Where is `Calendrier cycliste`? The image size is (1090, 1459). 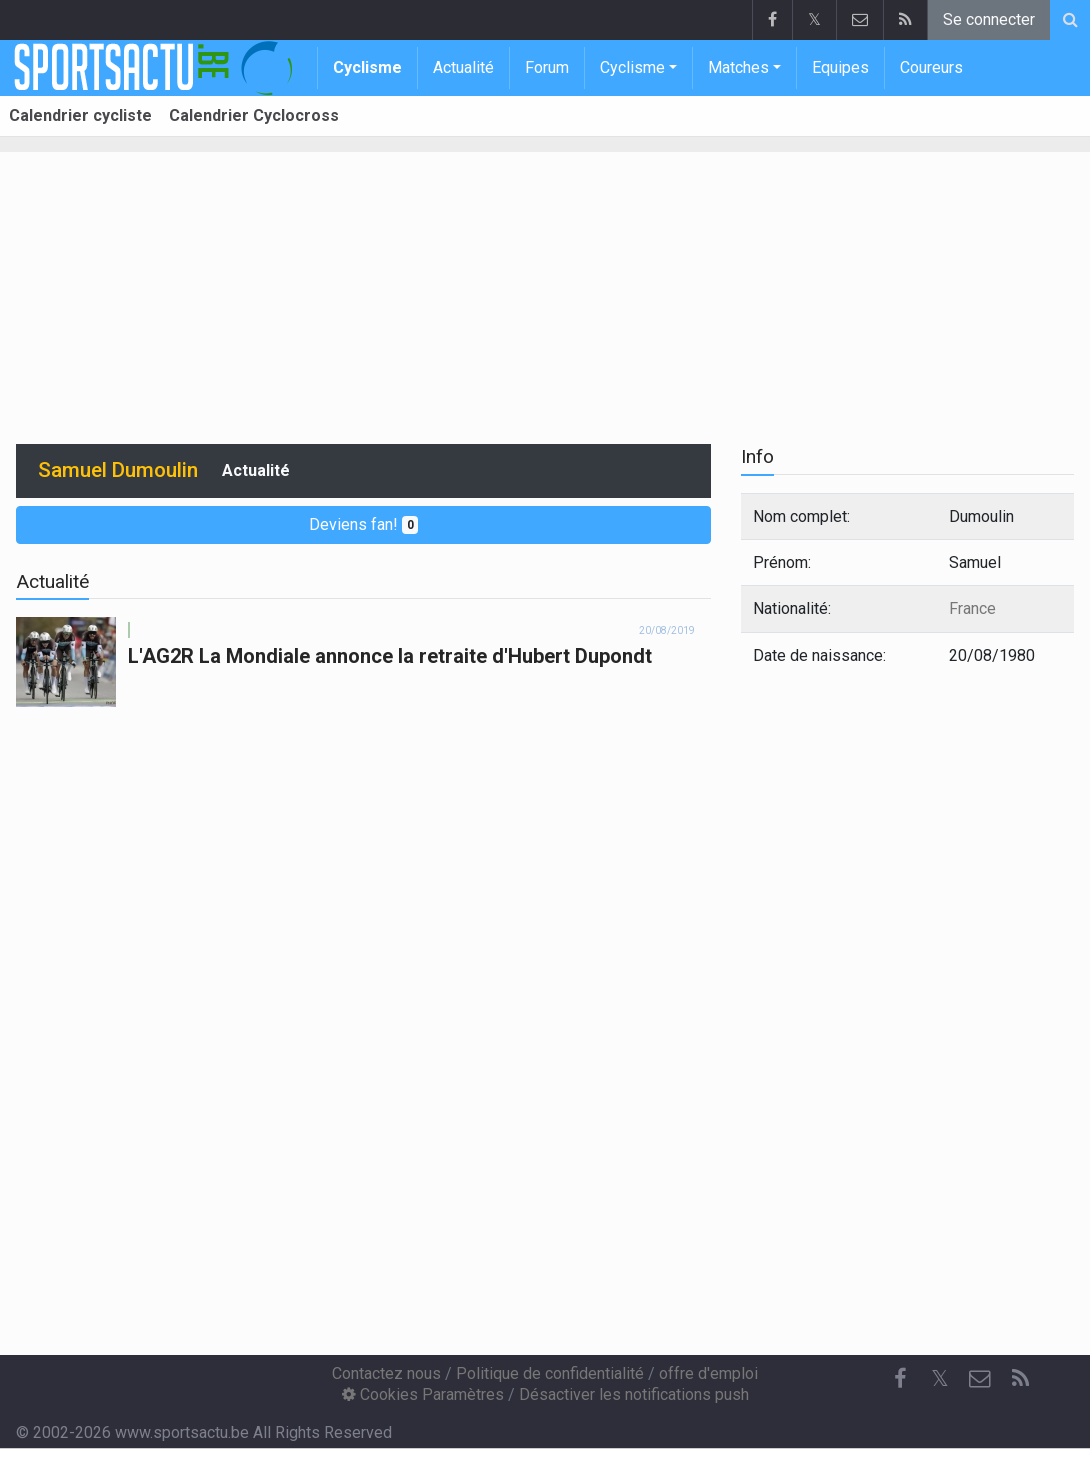 Calendrier cycliste is located at coordinates (80, 115).